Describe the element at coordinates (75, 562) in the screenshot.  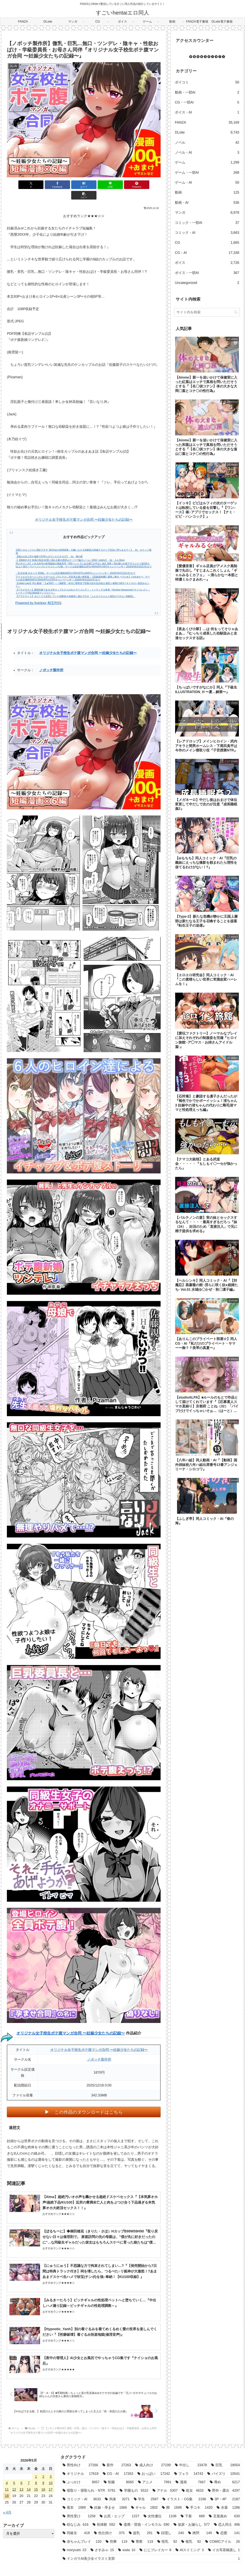
I see `「乱交会場 11キャラ 500枚」サークル設定価格880円が50%OFFの440円キャンペーン中！ 2026年06月15日(月)まで` at that location.